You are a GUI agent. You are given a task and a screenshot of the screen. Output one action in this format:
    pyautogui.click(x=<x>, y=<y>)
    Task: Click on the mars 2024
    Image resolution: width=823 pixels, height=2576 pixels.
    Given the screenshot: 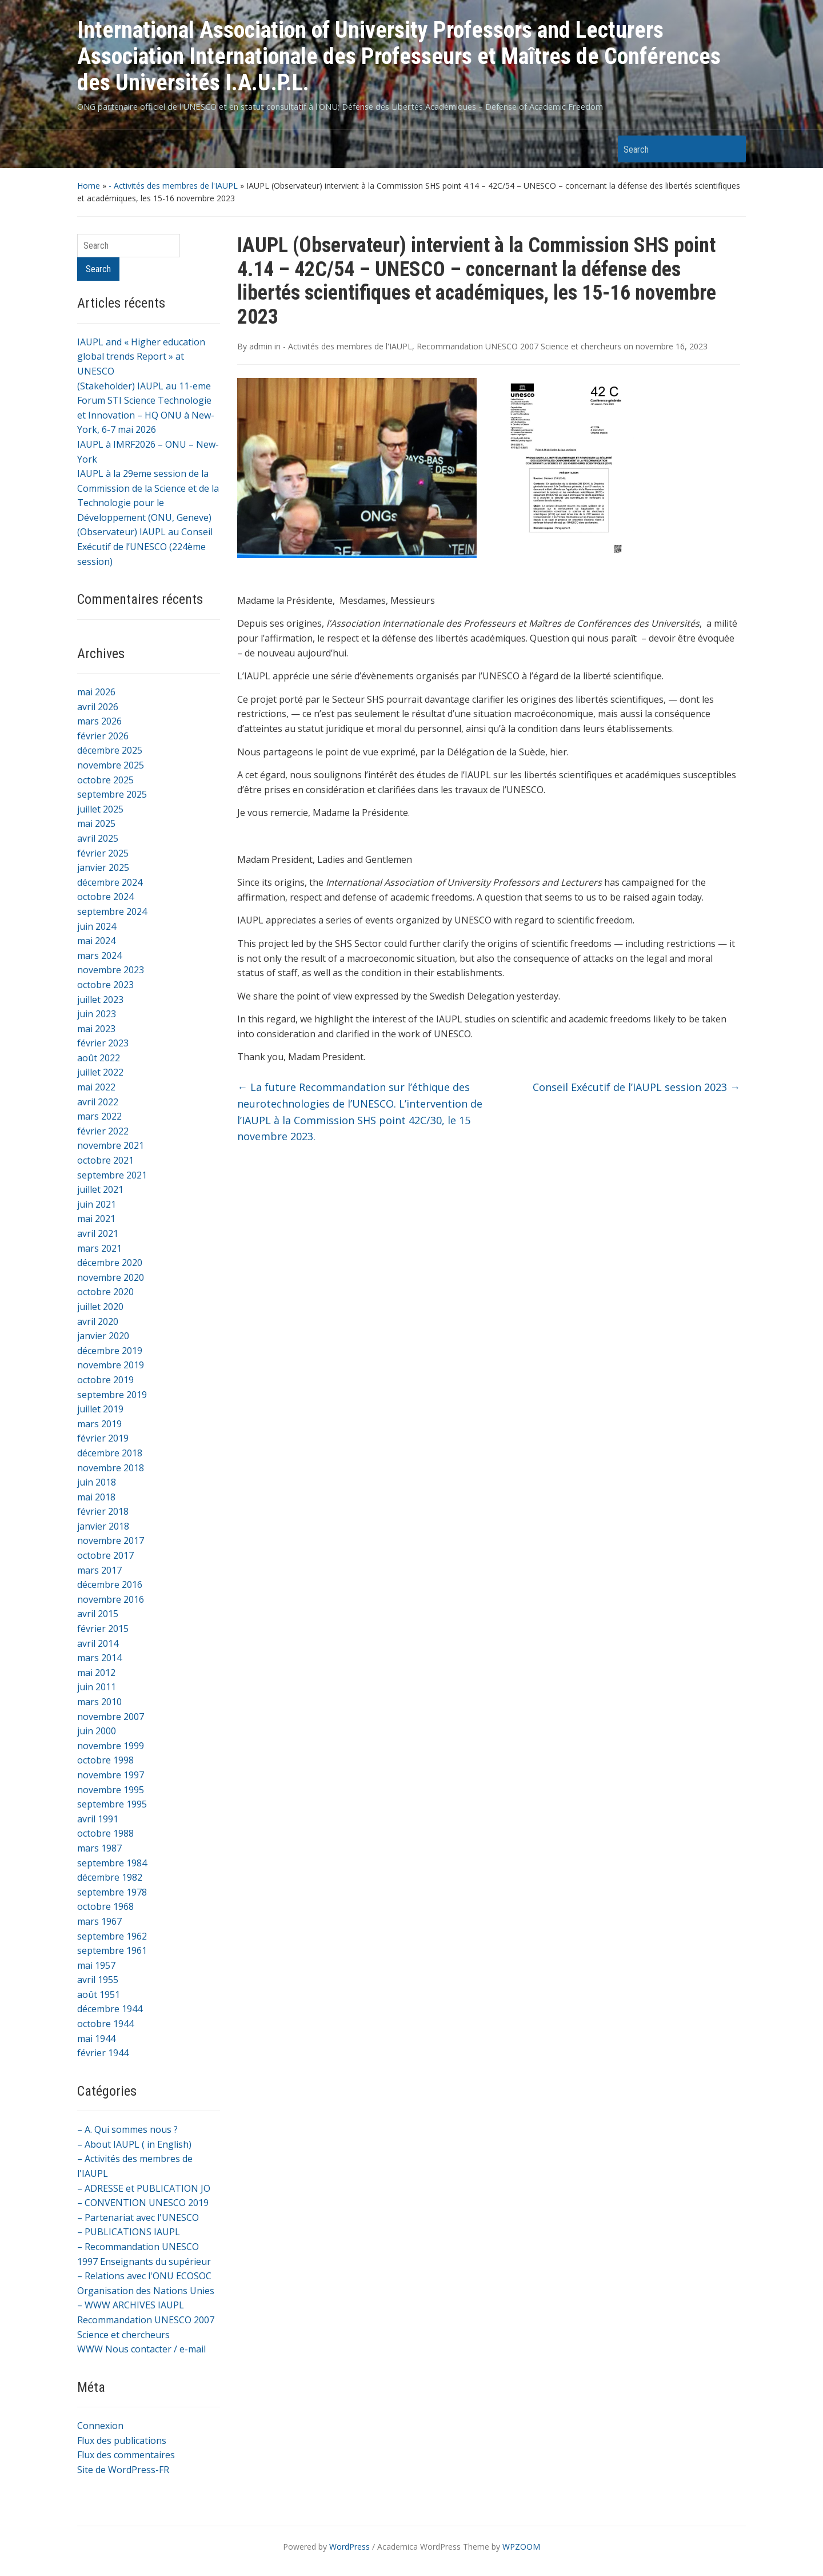 What is the action you would take?
    pyautogui.click(x=99, y=955)
    